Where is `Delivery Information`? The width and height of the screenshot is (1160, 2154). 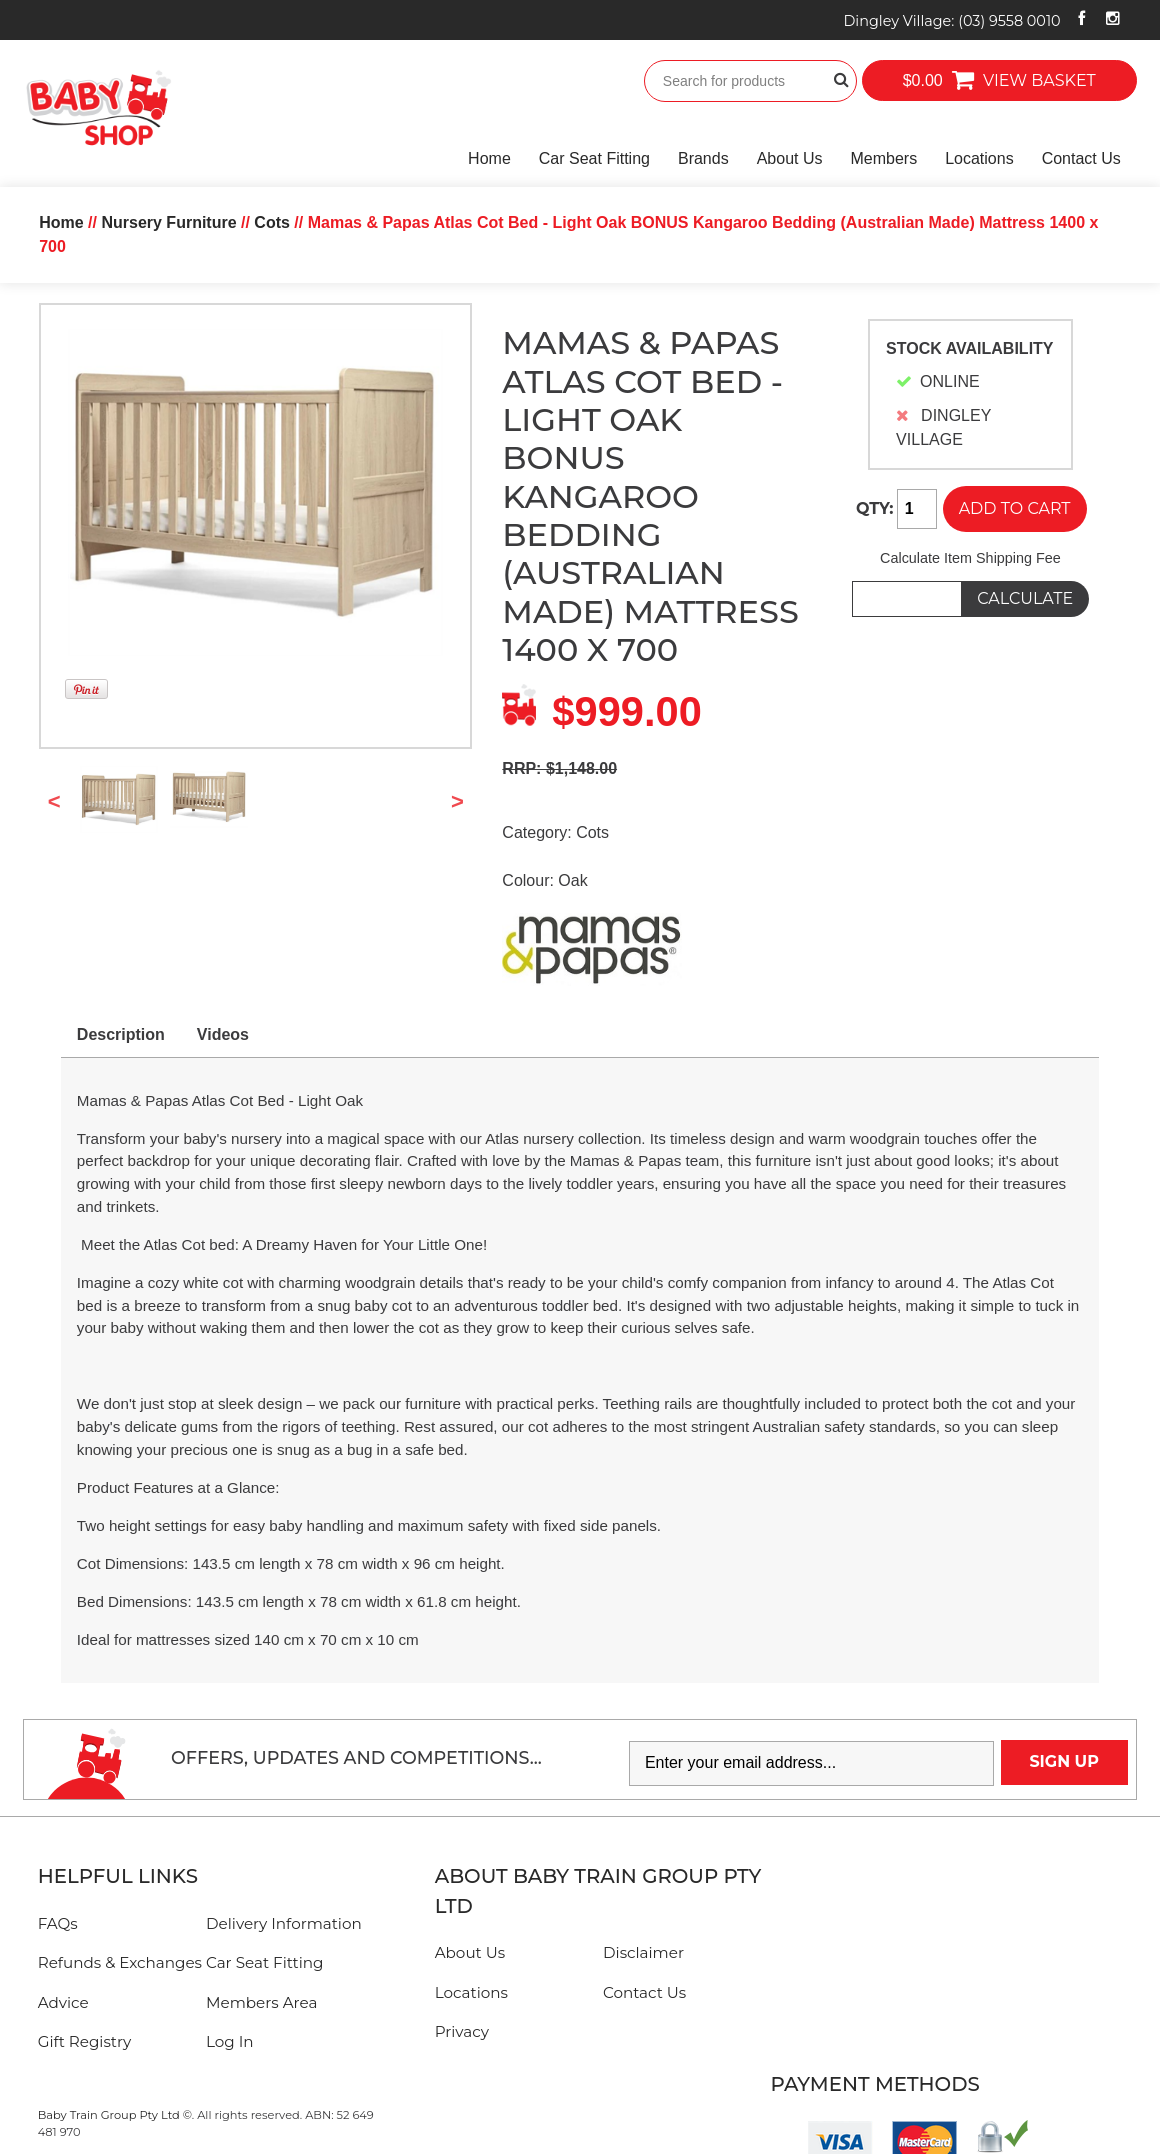 Delivery Information is located at coordinates (284, 1923).